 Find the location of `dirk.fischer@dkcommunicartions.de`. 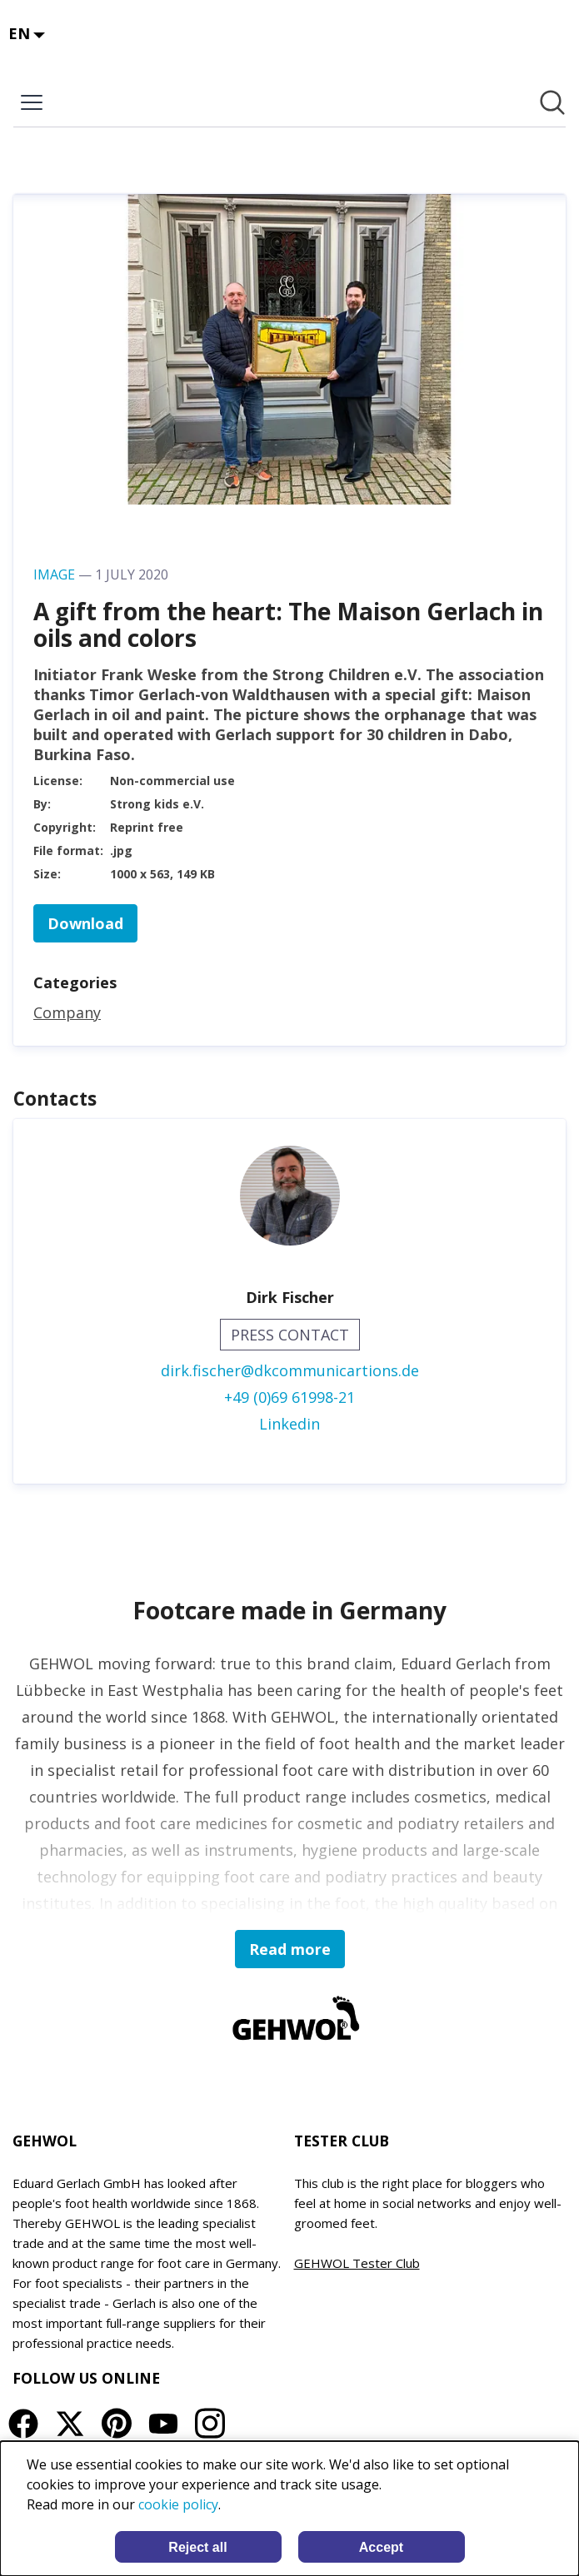

dirk.fischer@dkcommunicartions.de is located at coordinates (290, 1370).